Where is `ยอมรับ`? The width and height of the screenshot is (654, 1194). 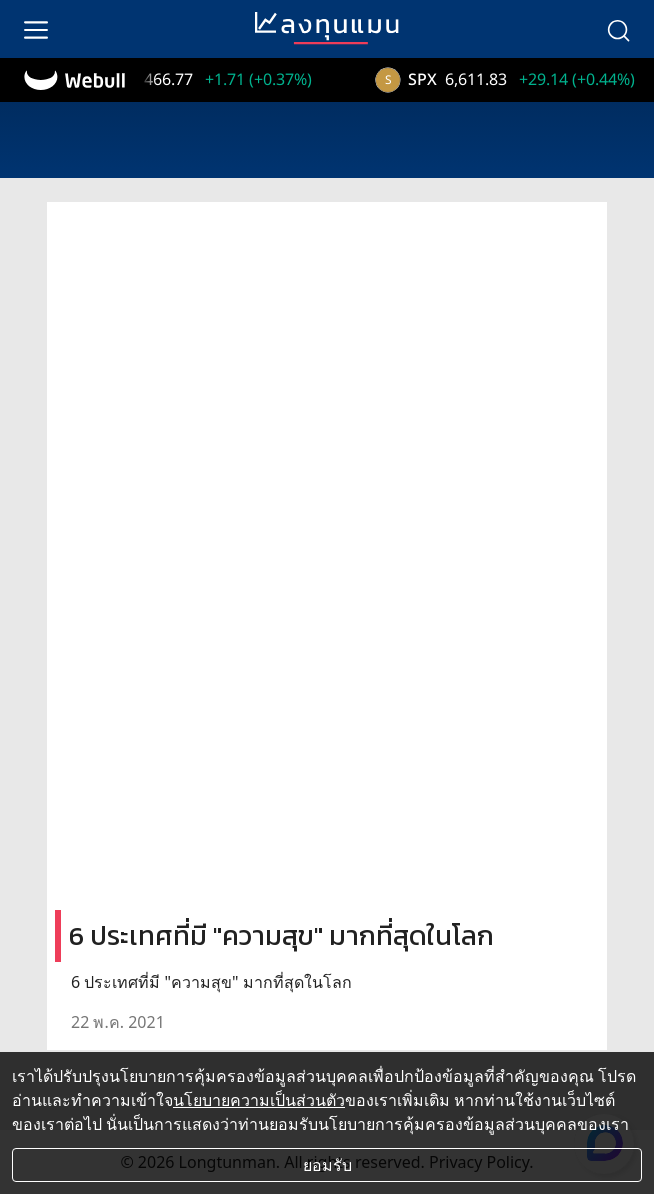 ยอมรับ is located at coordinates (327, 1165).